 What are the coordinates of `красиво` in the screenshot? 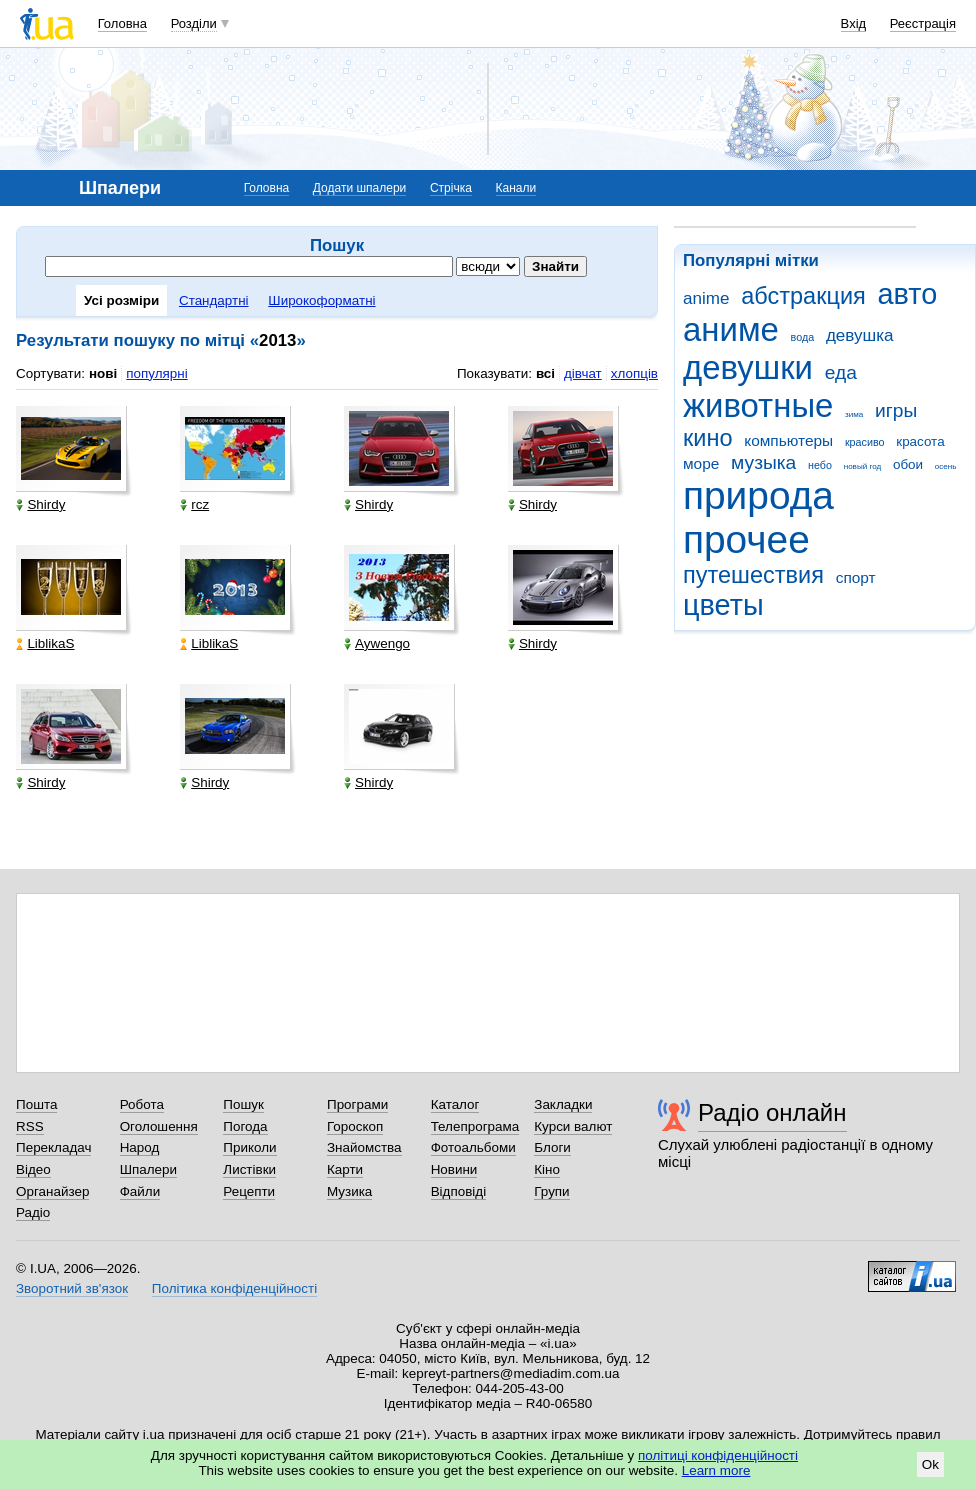 It's located at (865, 442).